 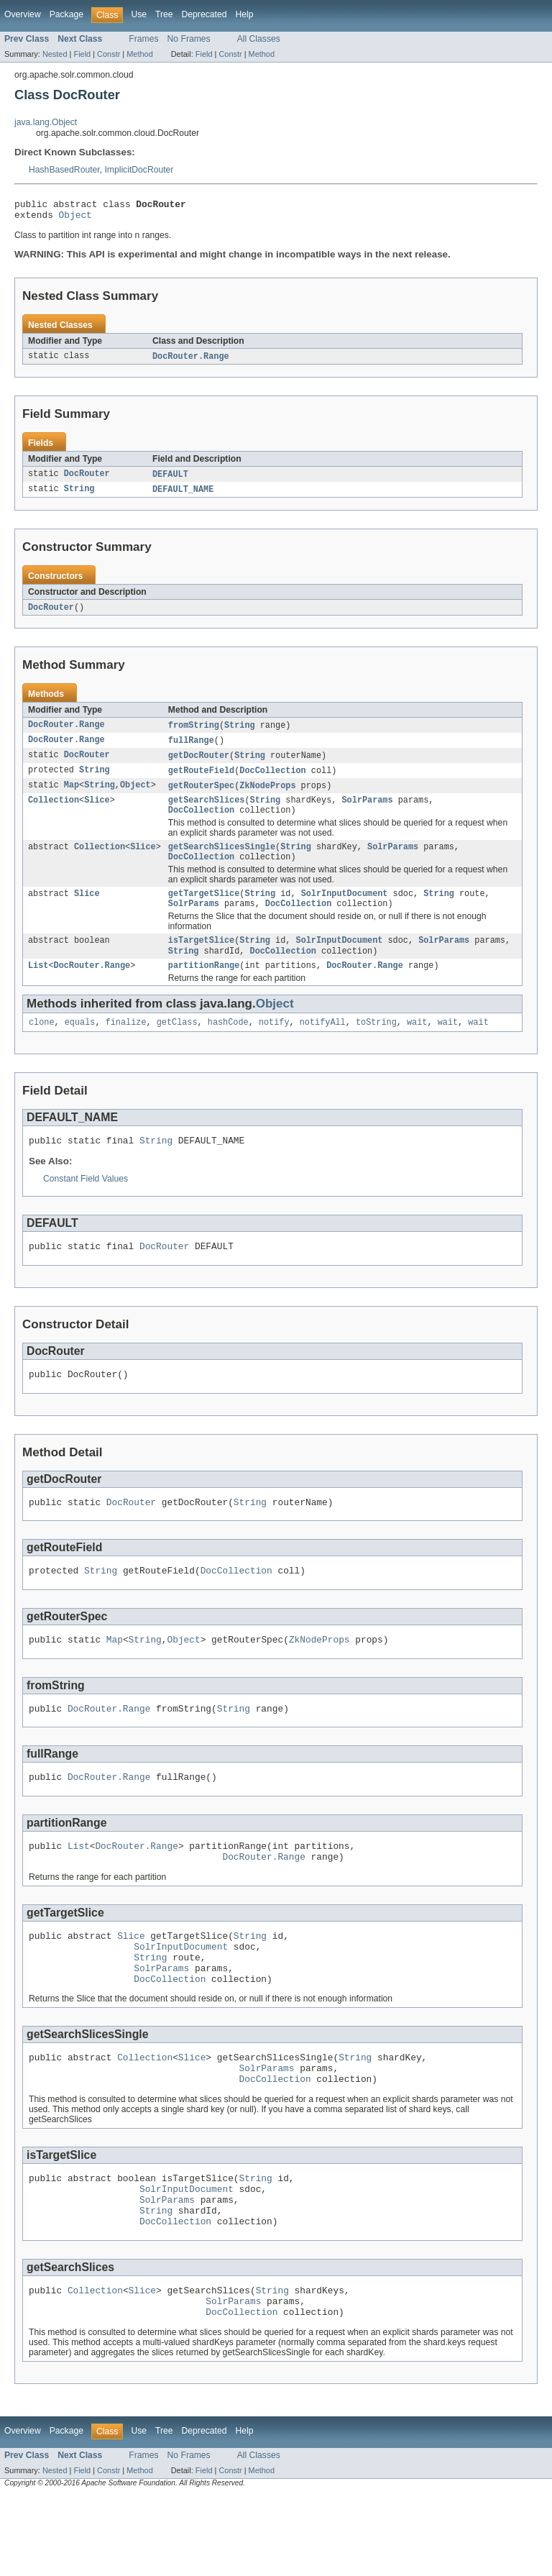 What do you see at coordinates (366, 812) in the screenshot?
I see `SolrParams` at bounding box center [366, 812].